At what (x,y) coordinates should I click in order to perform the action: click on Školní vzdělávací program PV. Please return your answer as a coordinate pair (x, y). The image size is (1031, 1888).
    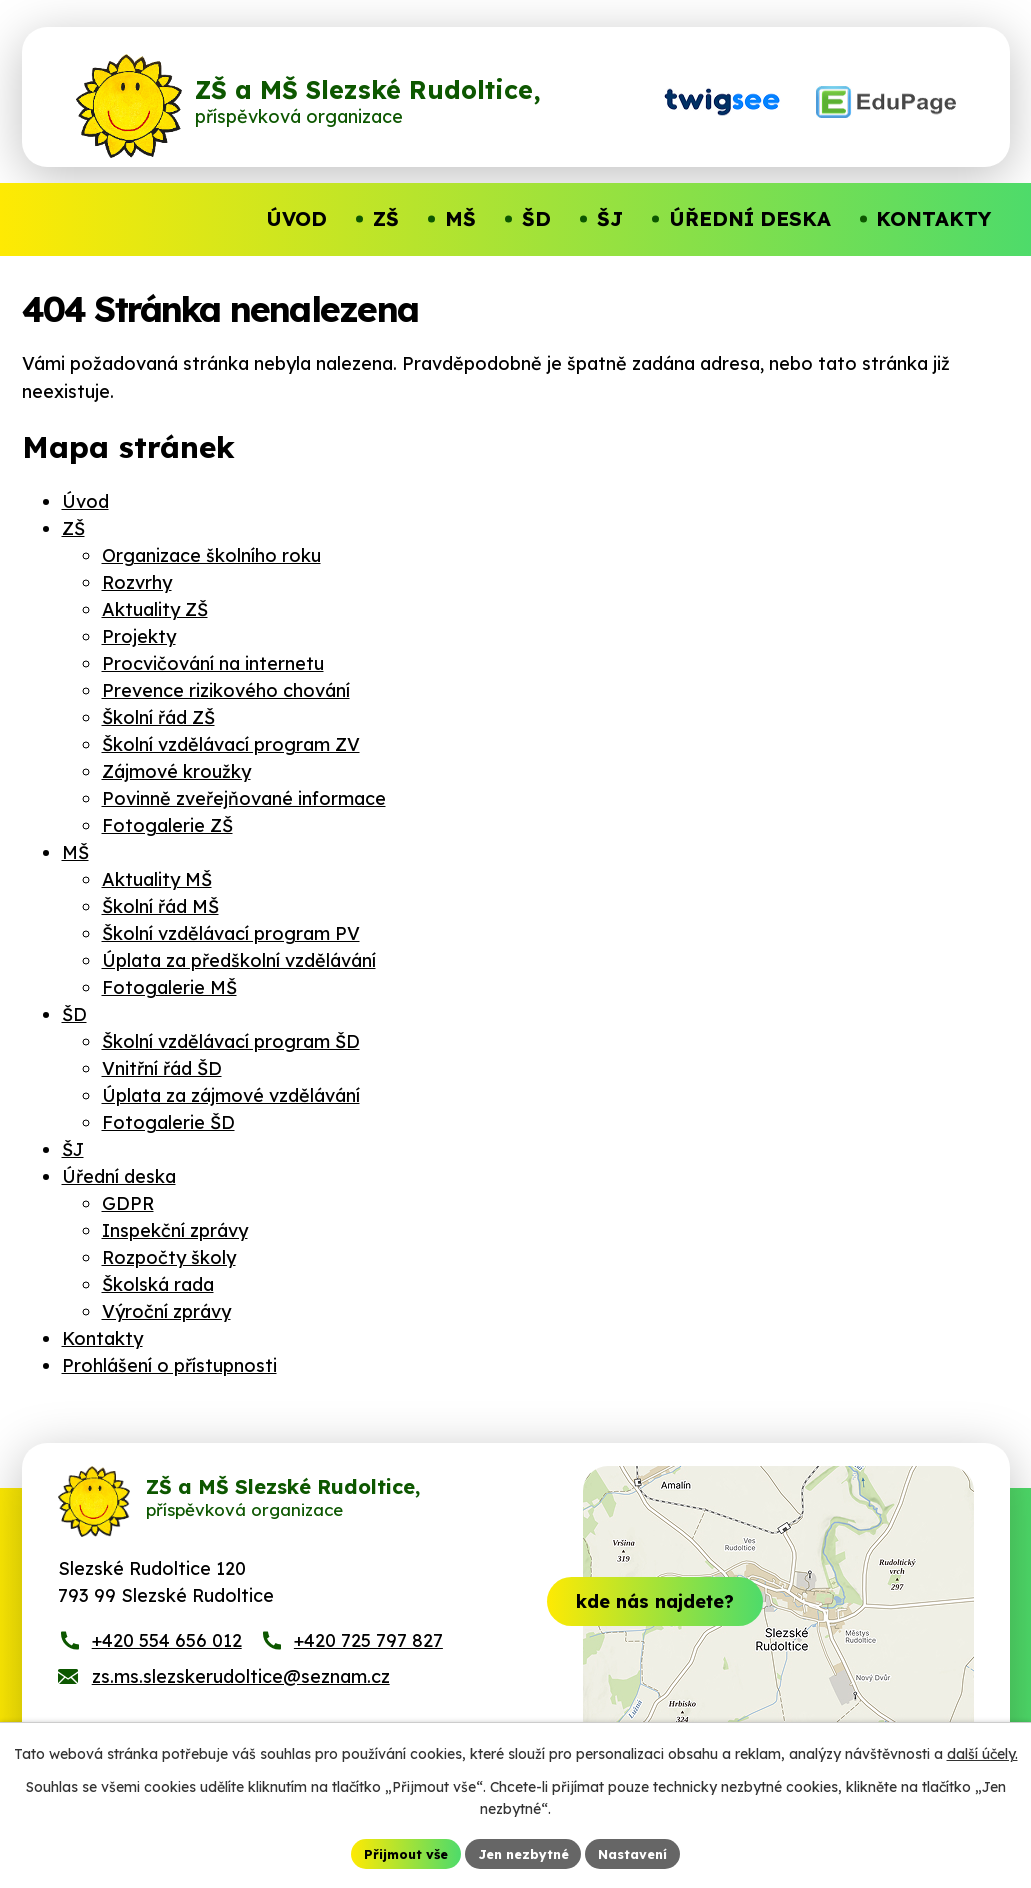
    Looking at the image, I should click on (231, 933).